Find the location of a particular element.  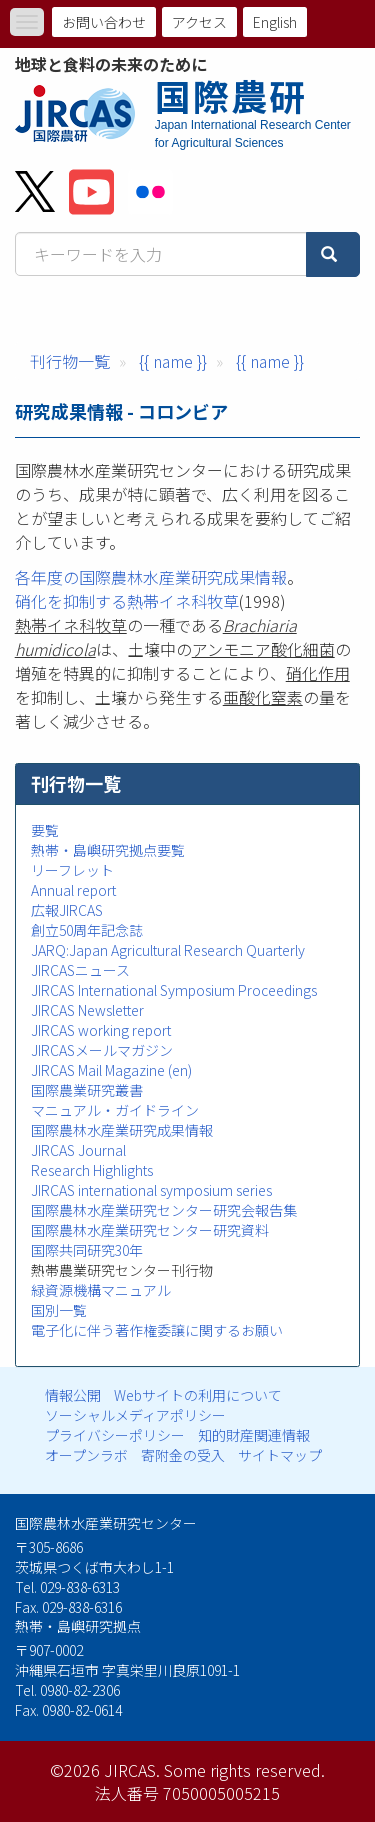

創立50周年記念誌 is located at coordinates (87, 930).